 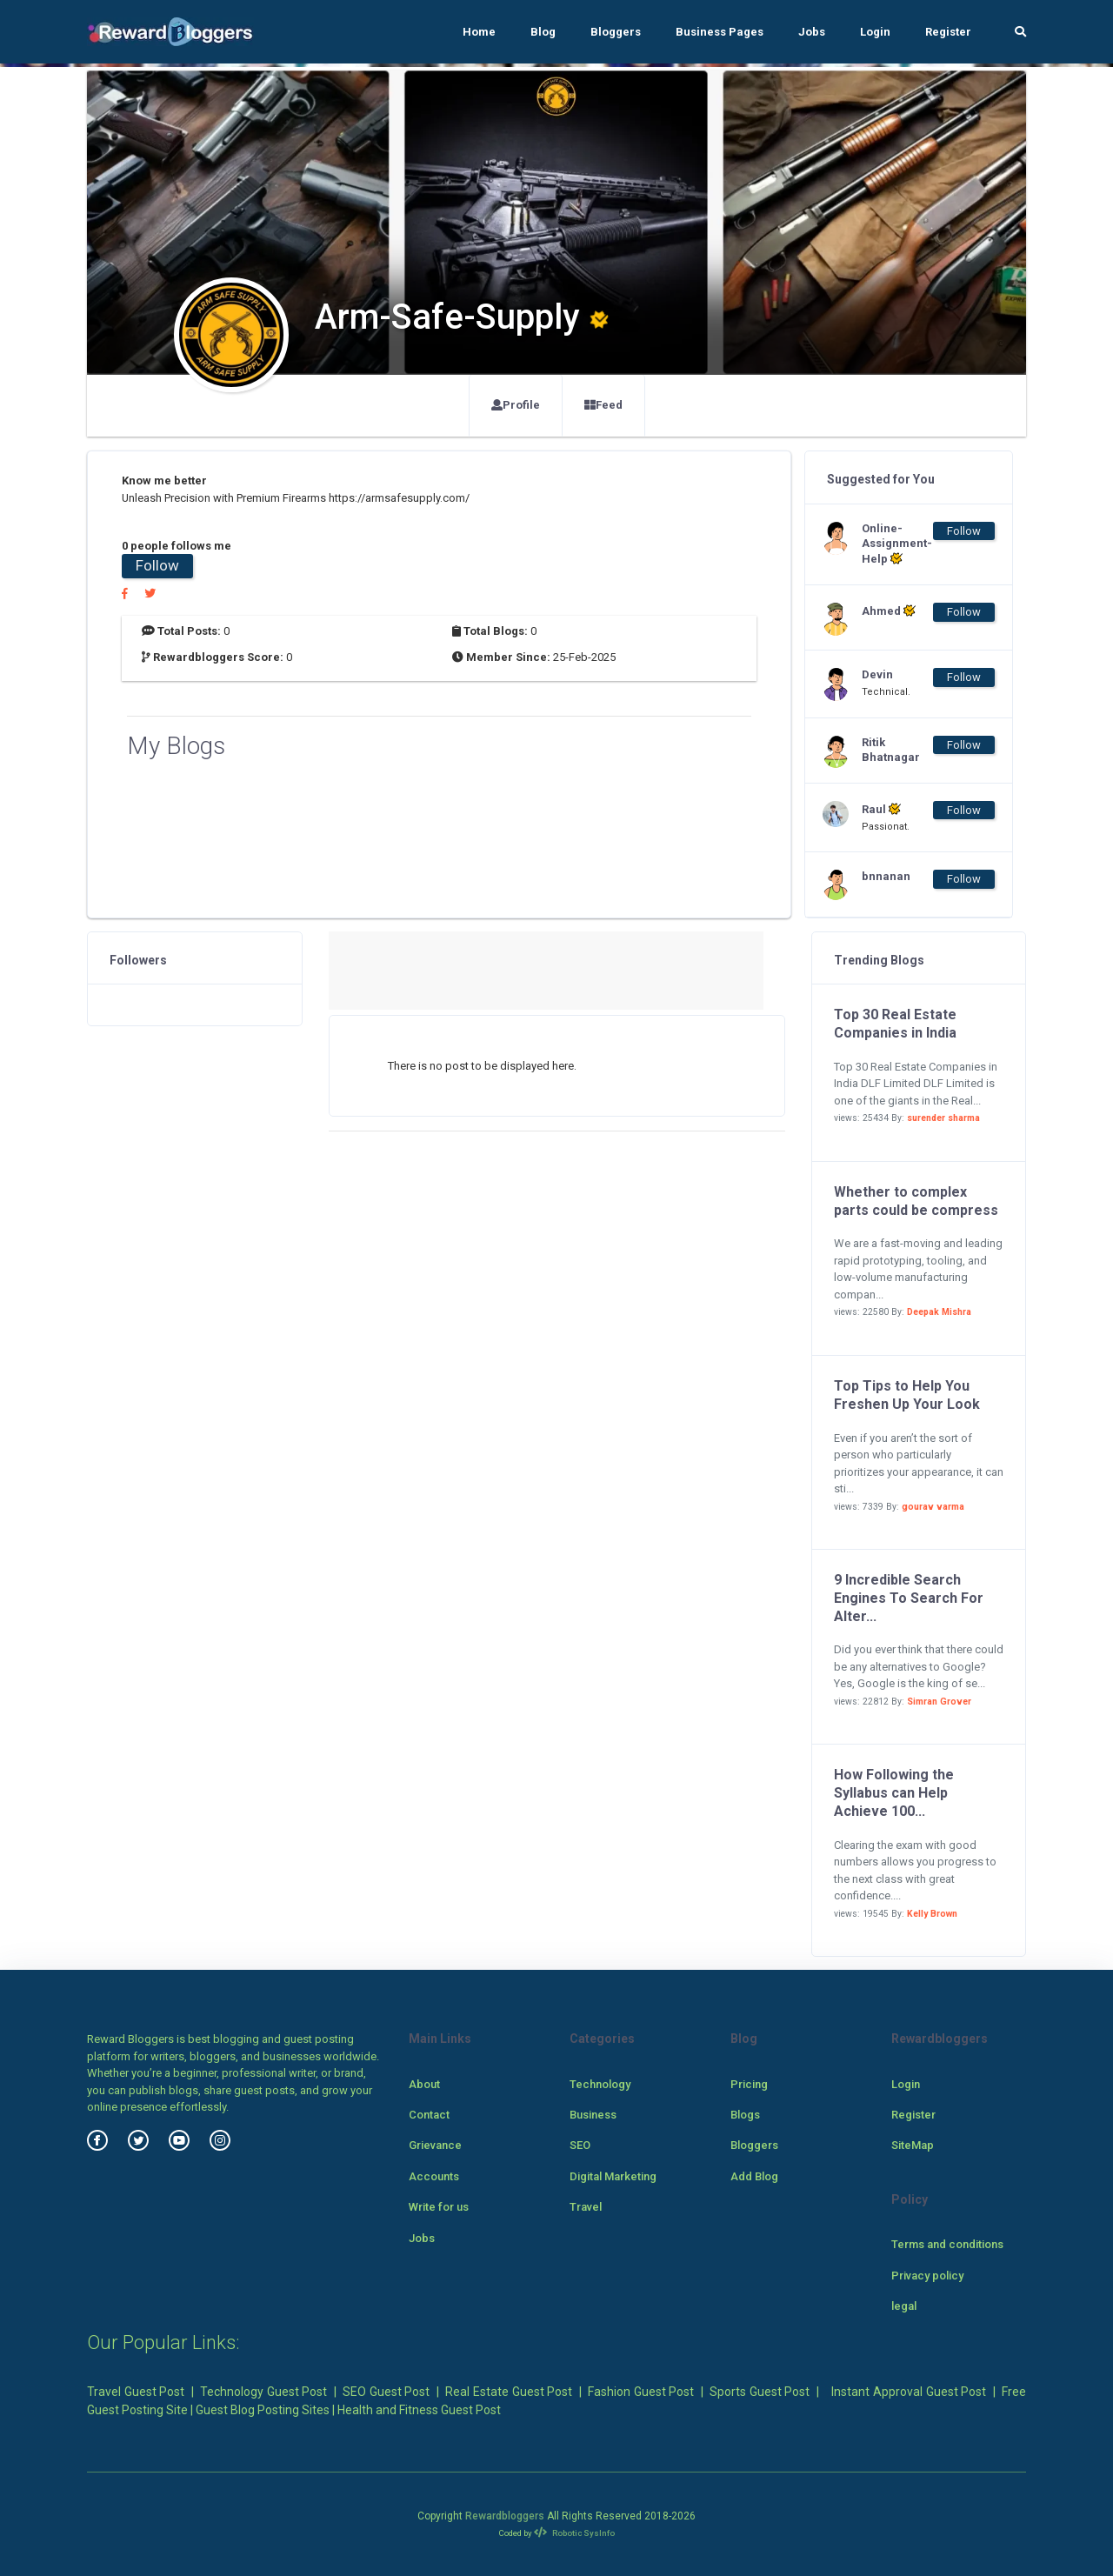 I want to click on Privacy policy, so click(x=927, y=2275).